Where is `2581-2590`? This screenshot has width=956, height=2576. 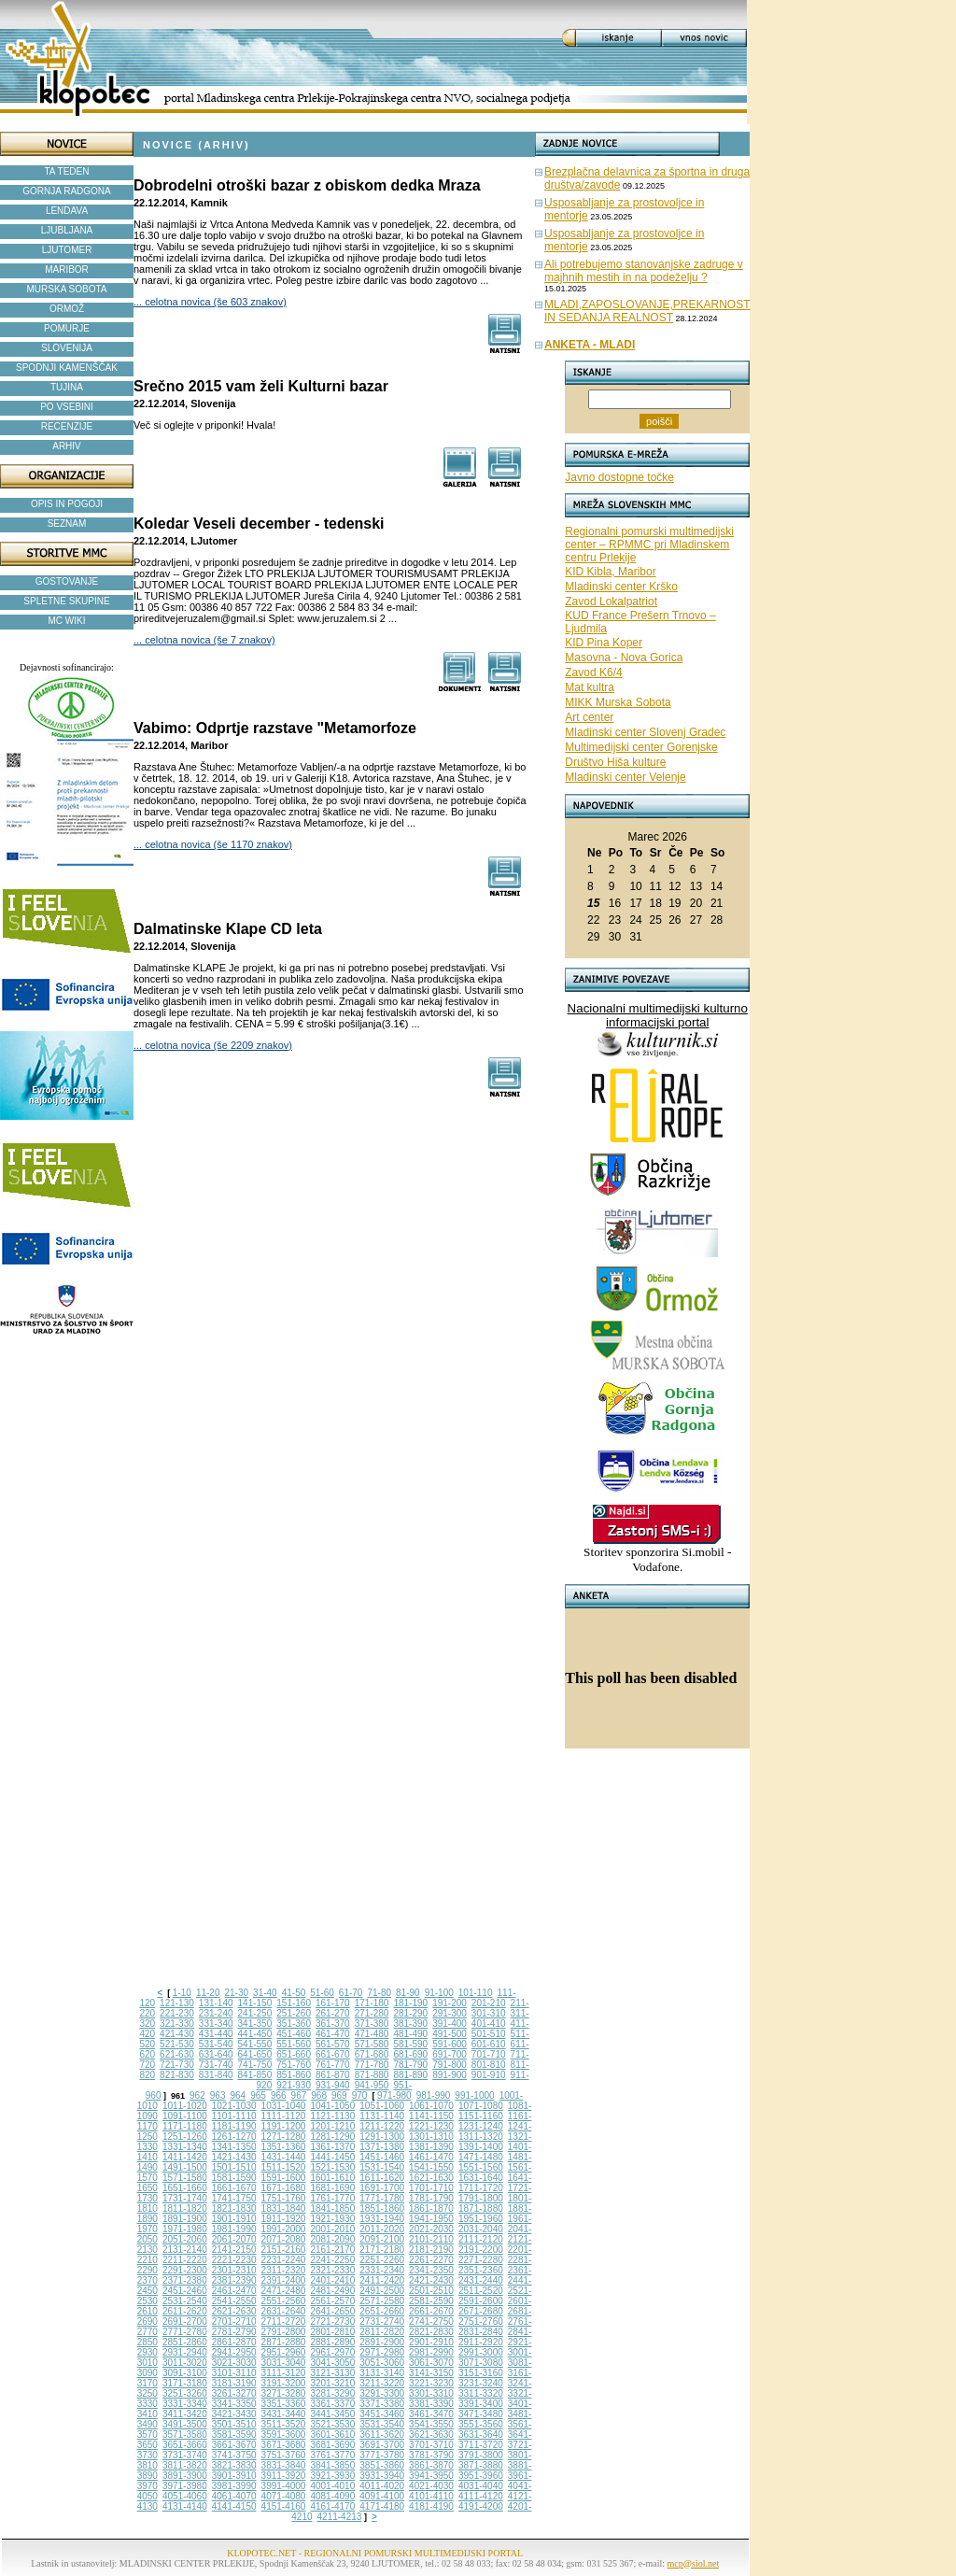 2581-2590 is located at coordinates (431, 2301).